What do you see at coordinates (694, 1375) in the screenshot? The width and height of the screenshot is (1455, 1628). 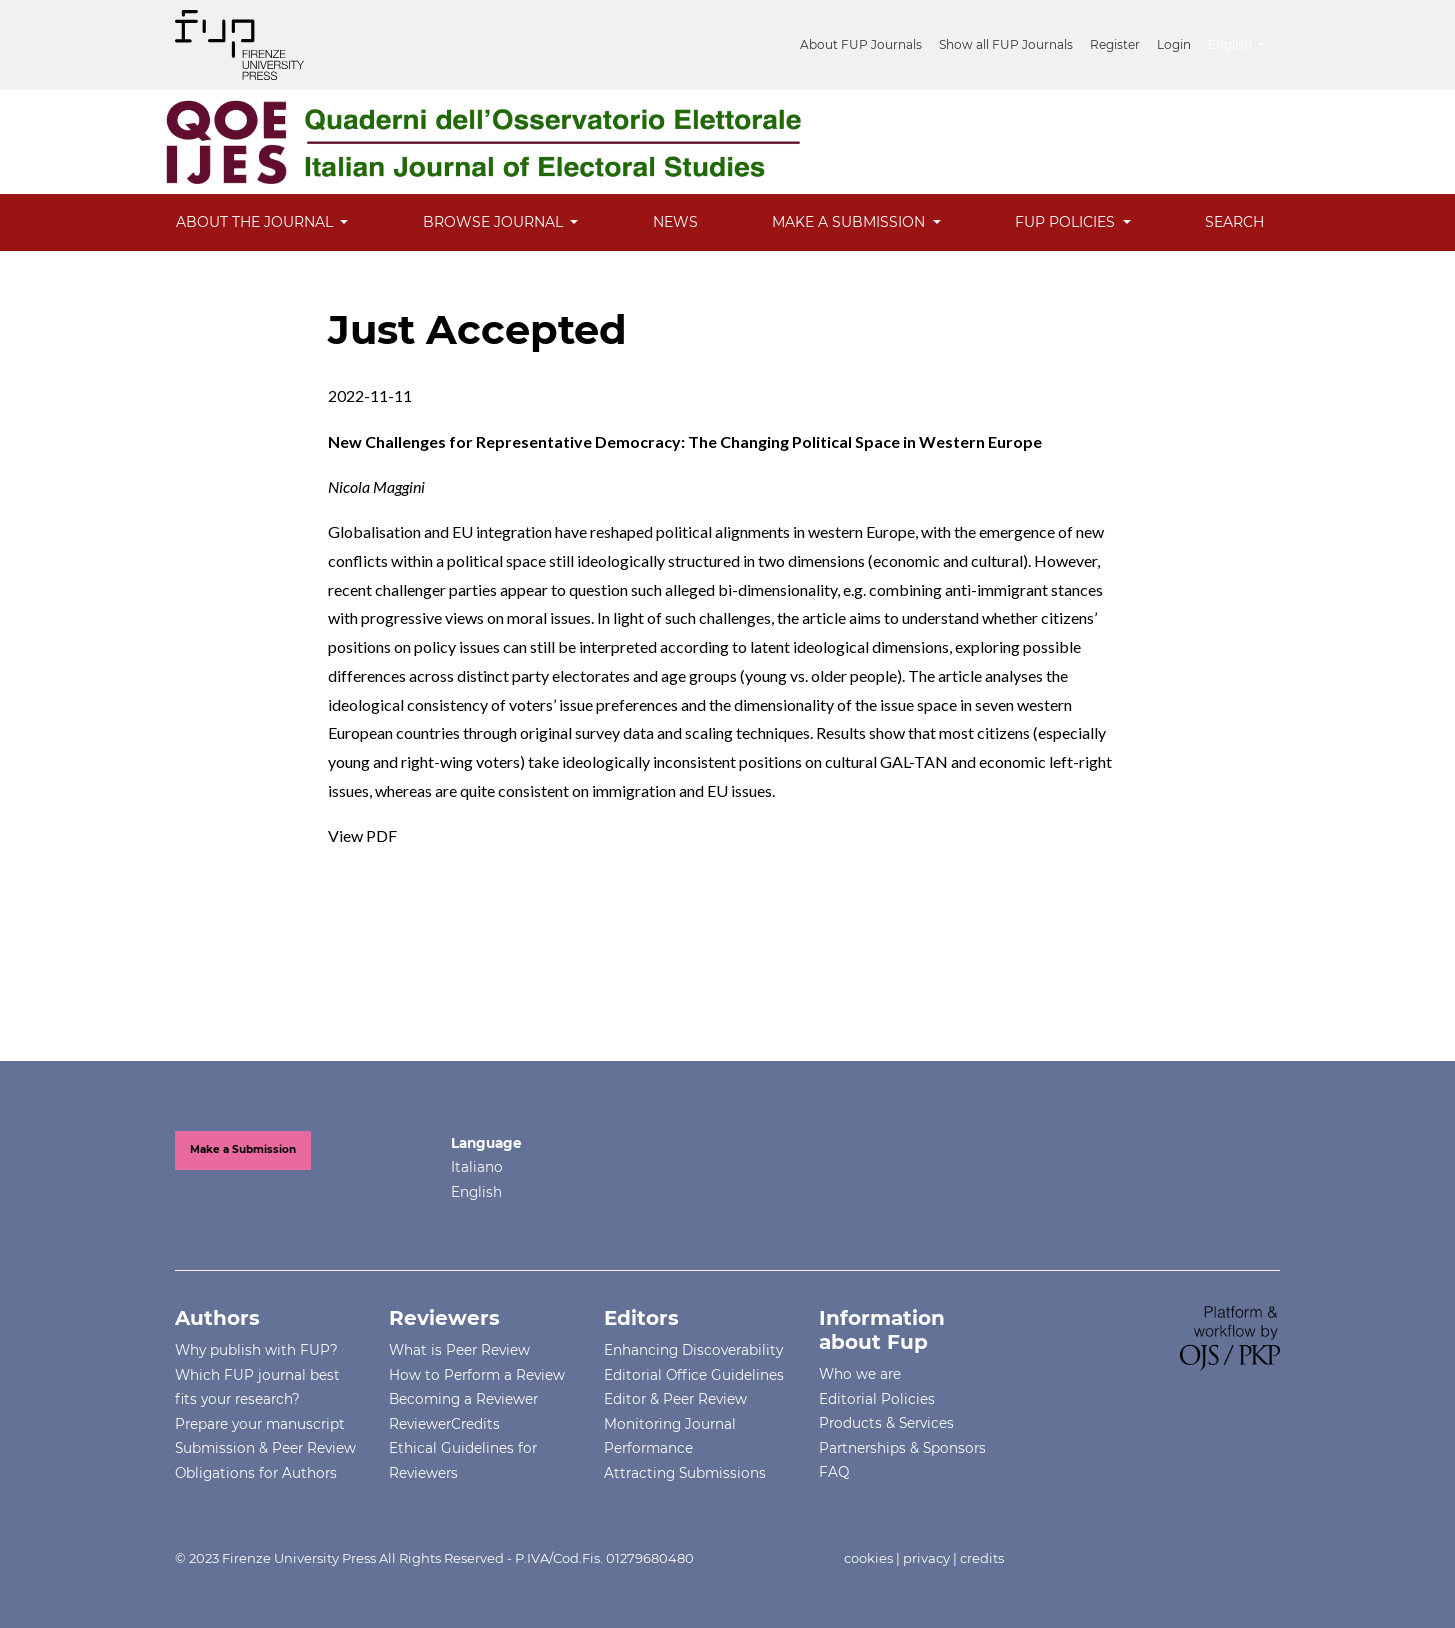 I see `Editorial Office Guidelines` at bounding box center [694, 1375].